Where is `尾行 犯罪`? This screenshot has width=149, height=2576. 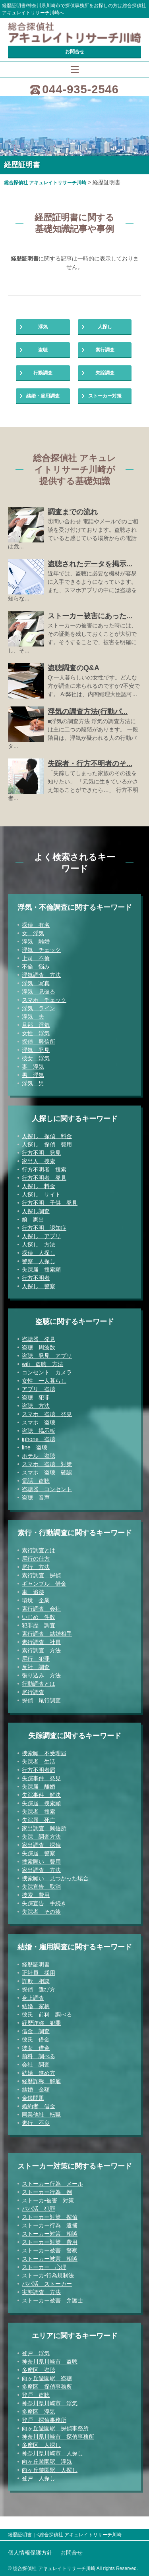 尾行 犯罪 is located at coordinates (36, 1659).